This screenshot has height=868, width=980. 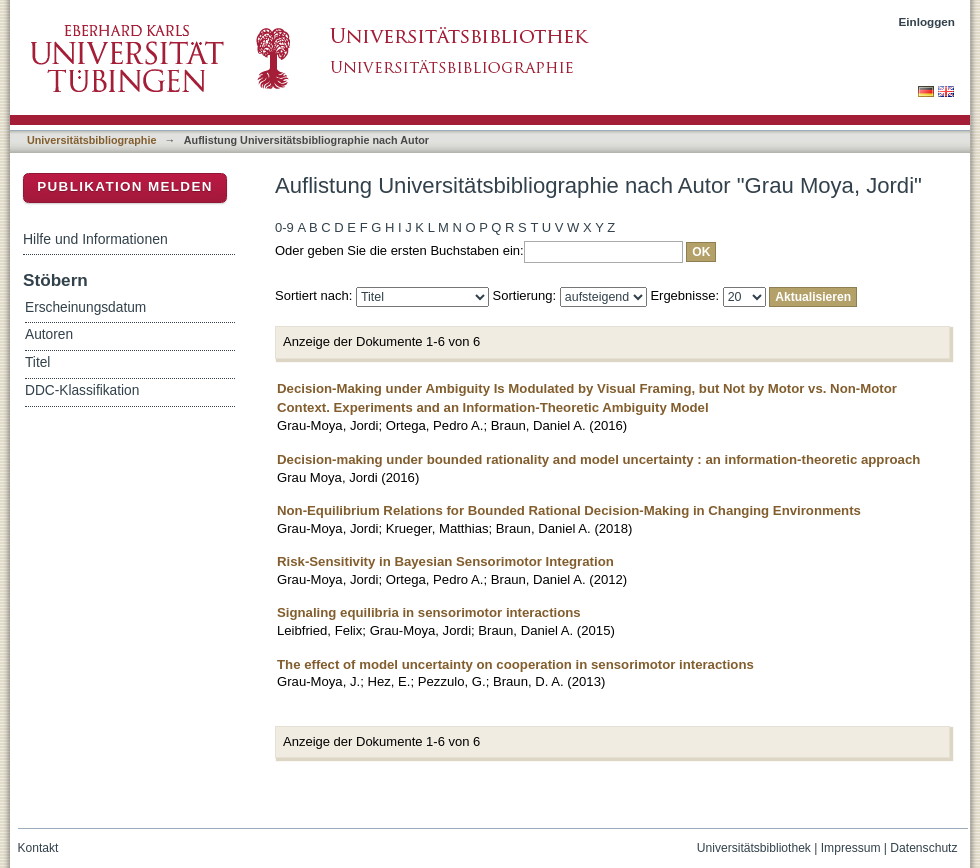 What do you see at coordinates (284, 227) in the screenshot?
I see `0-9` at bounding box center [284, 227].